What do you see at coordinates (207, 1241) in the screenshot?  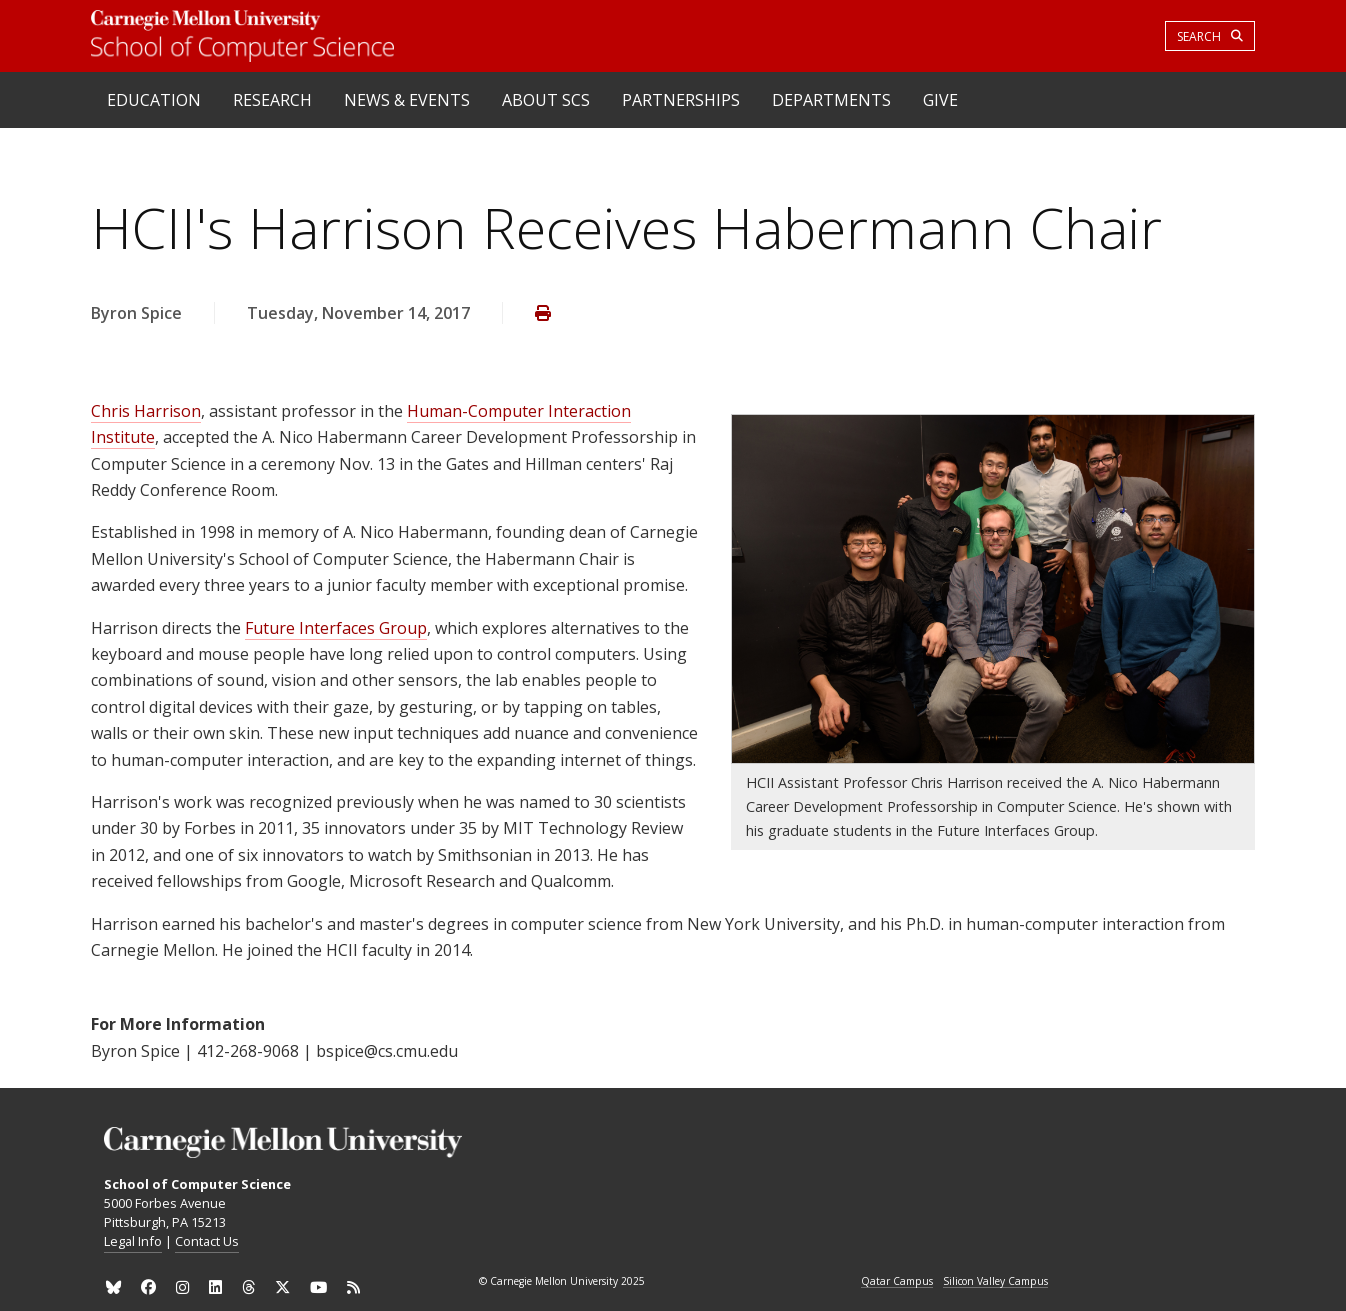 I see `Contact Us` at bounding box center [207, 1241].